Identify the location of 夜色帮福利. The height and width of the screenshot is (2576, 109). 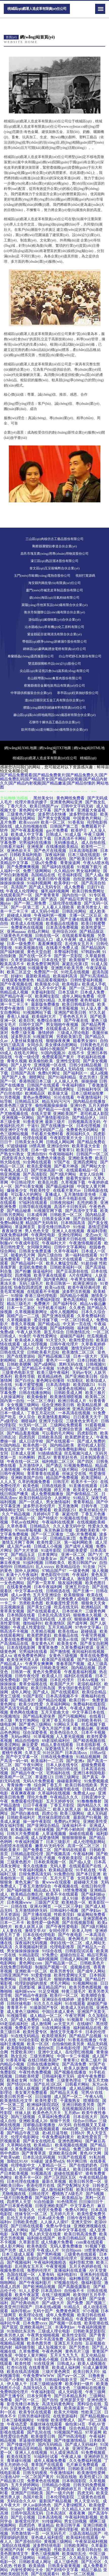
(90, 1000).